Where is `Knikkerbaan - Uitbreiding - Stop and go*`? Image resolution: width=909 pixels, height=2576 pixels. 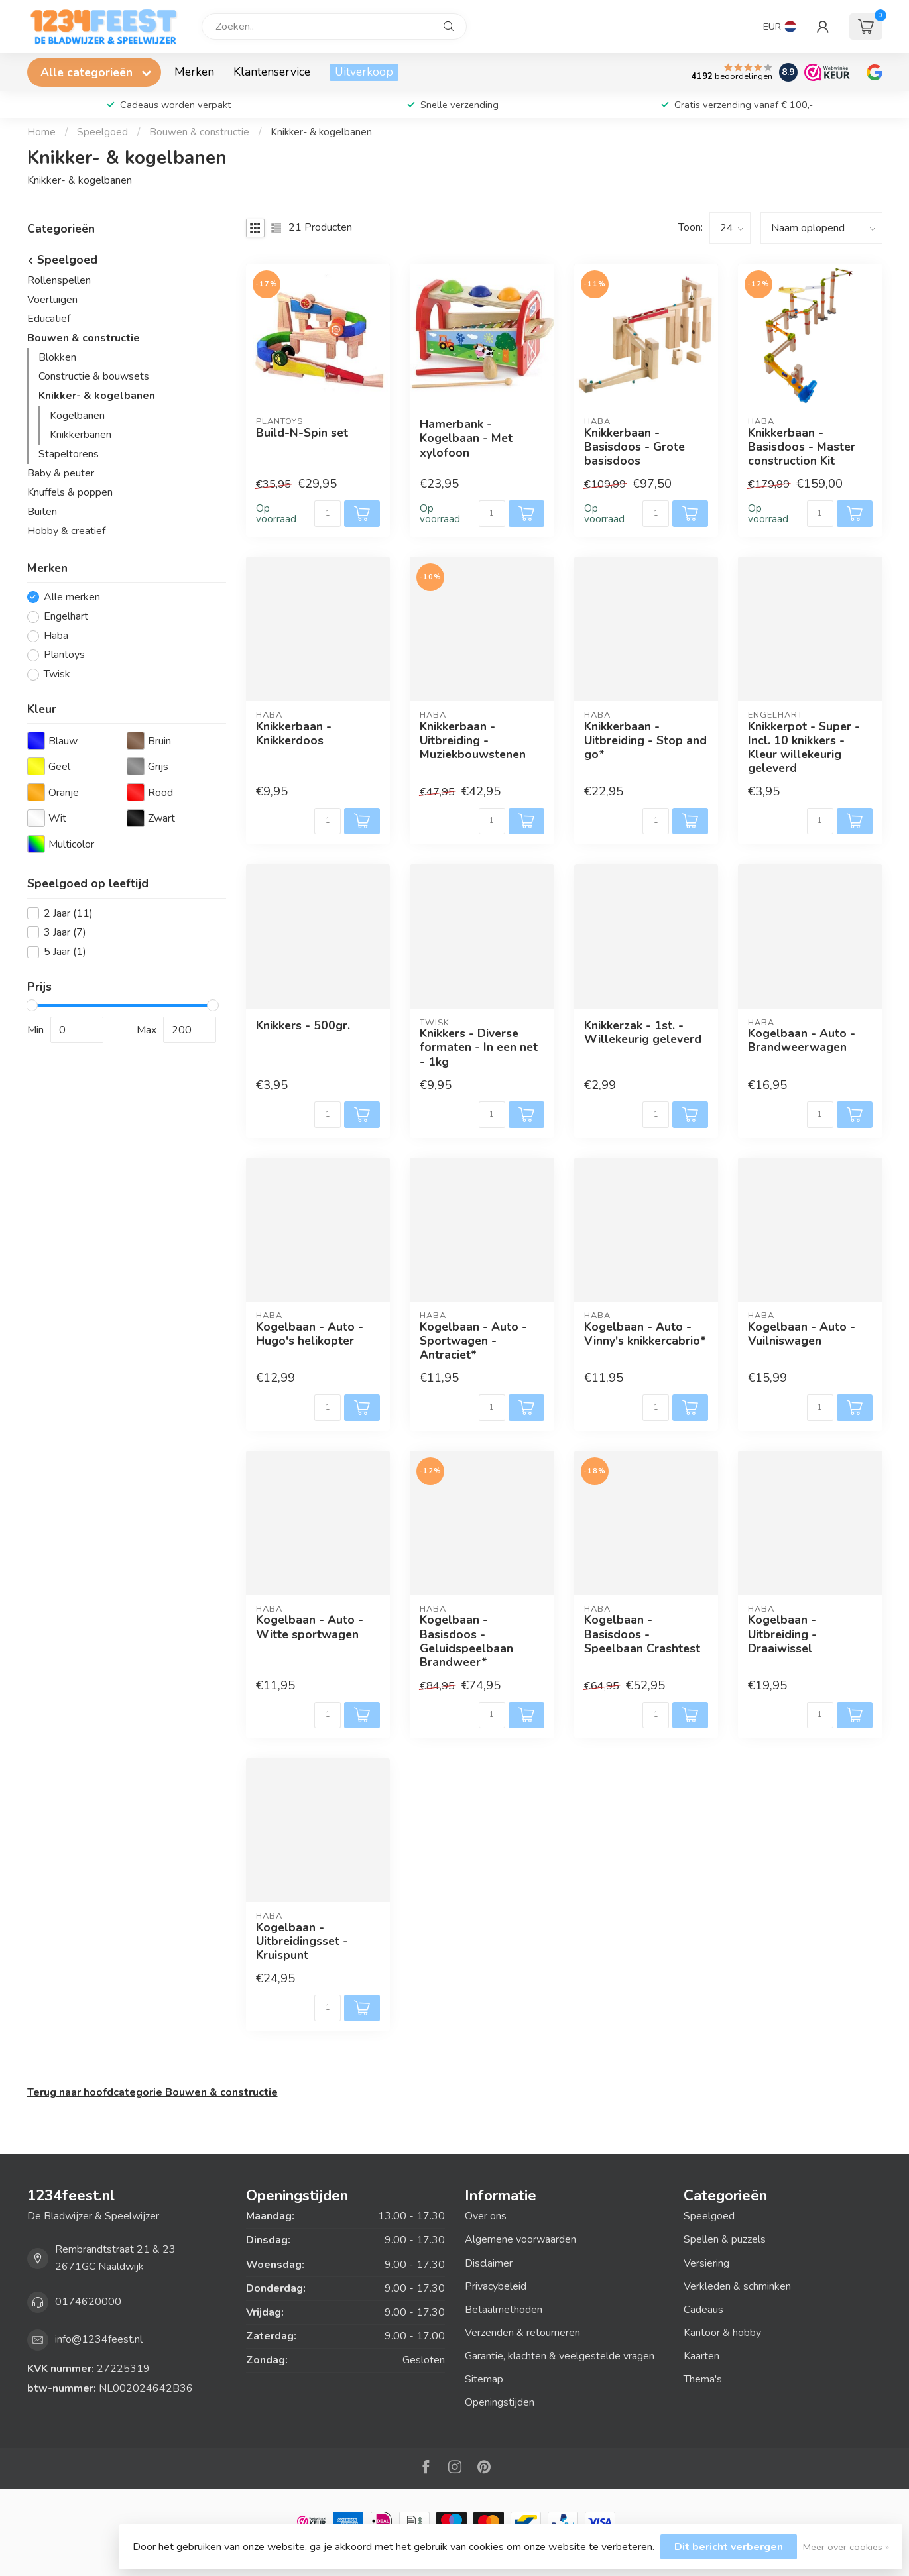
Knikkerbaan - Uitbreiding - Stop and go* is located at coordinates (645, 740).